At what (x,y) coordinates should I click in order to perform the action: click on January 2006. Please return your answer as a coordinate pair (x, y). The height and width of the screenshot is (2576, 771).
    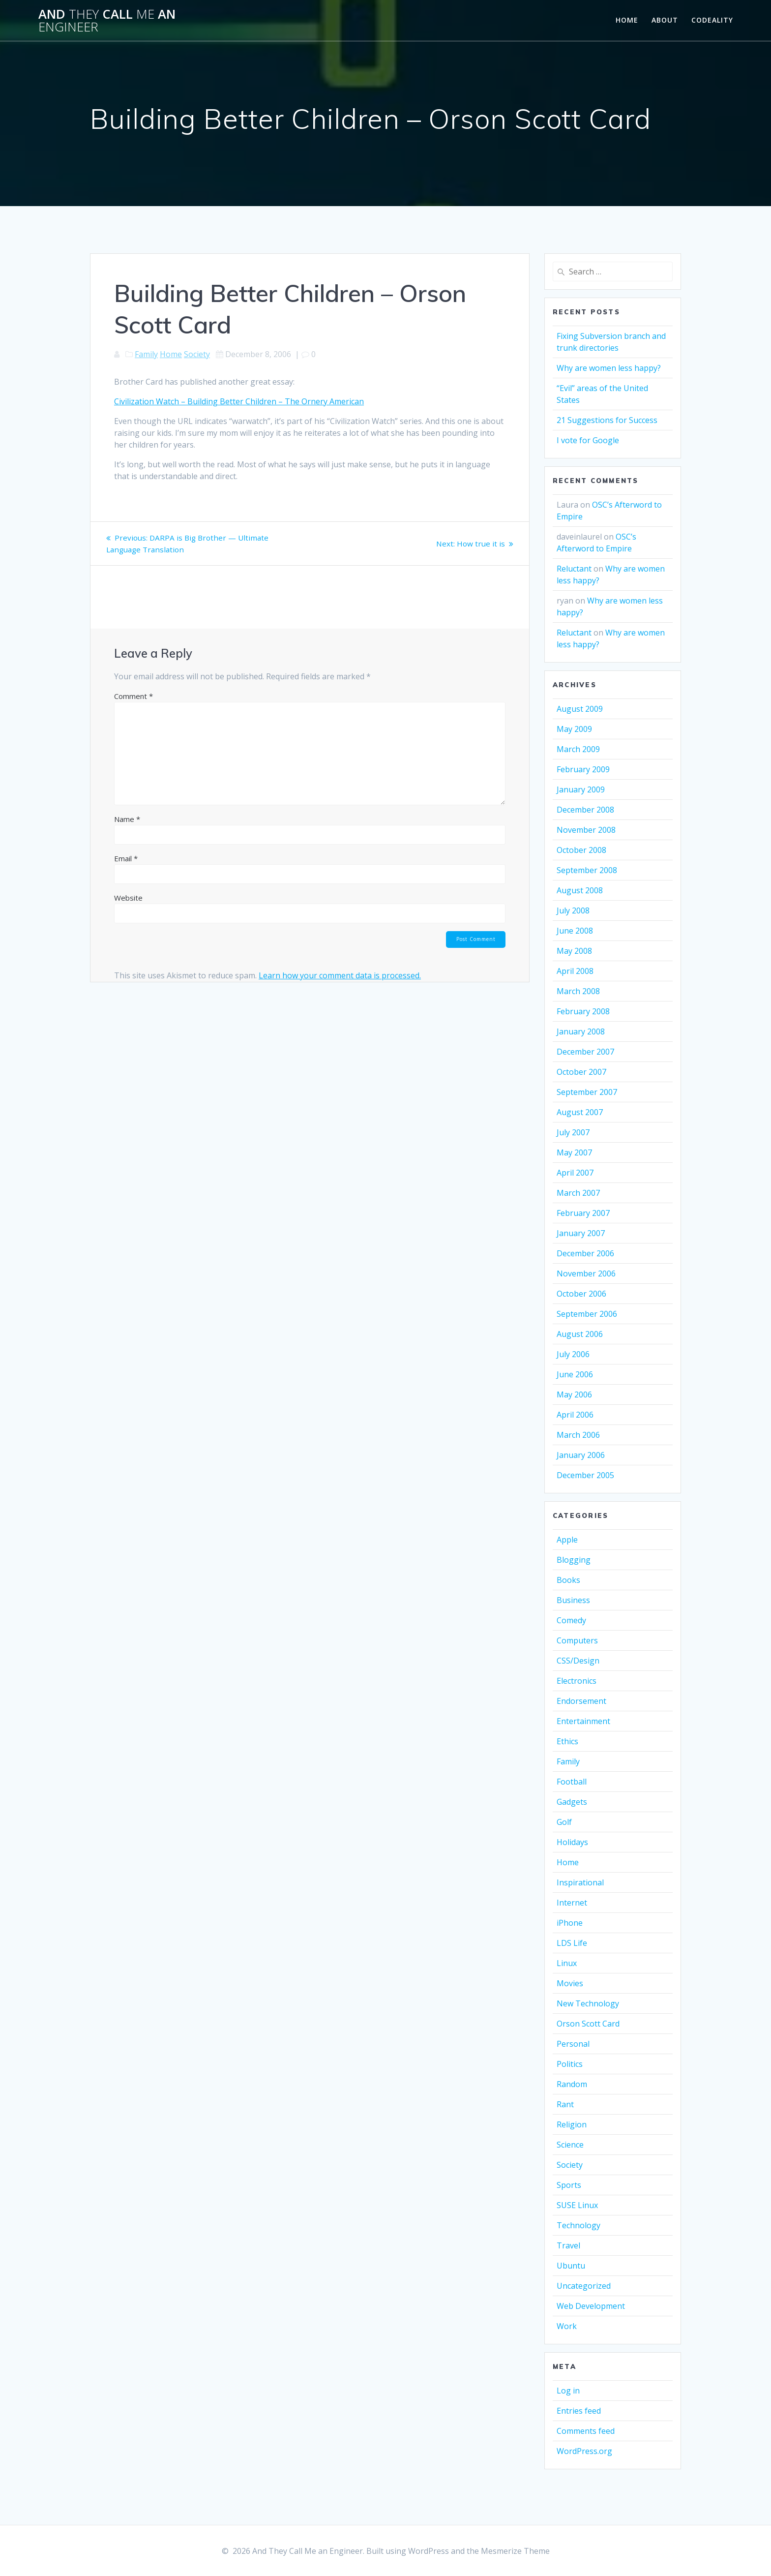
    Looking at the image, I should click on (581, 1455).